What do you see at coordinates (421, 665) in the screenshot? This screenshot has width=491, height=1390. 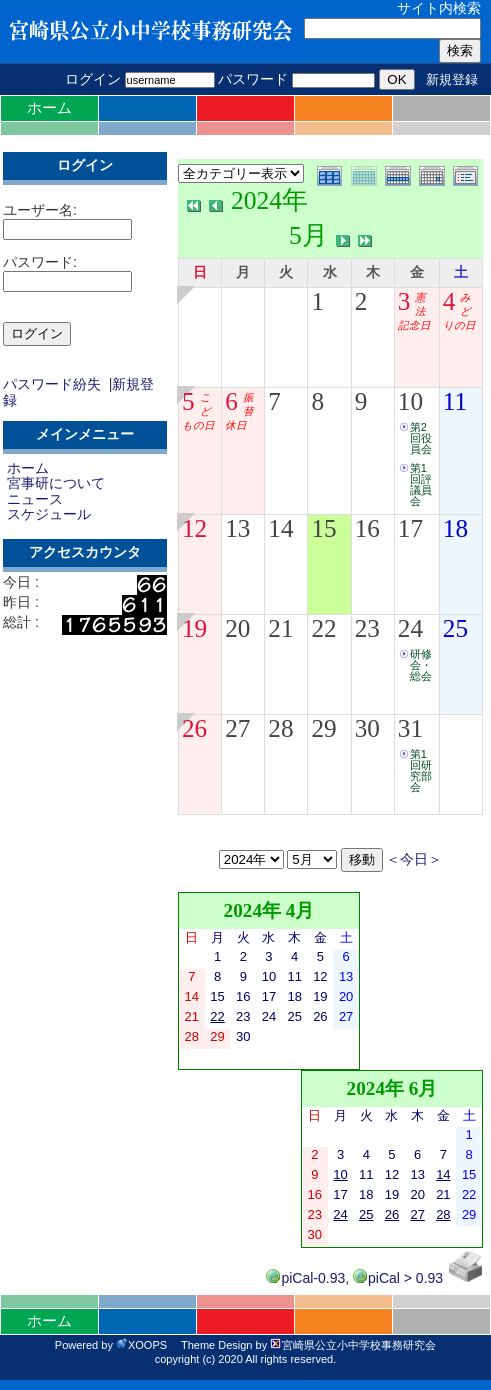 I see `研修会・総会` at bounding box center [421, 665].